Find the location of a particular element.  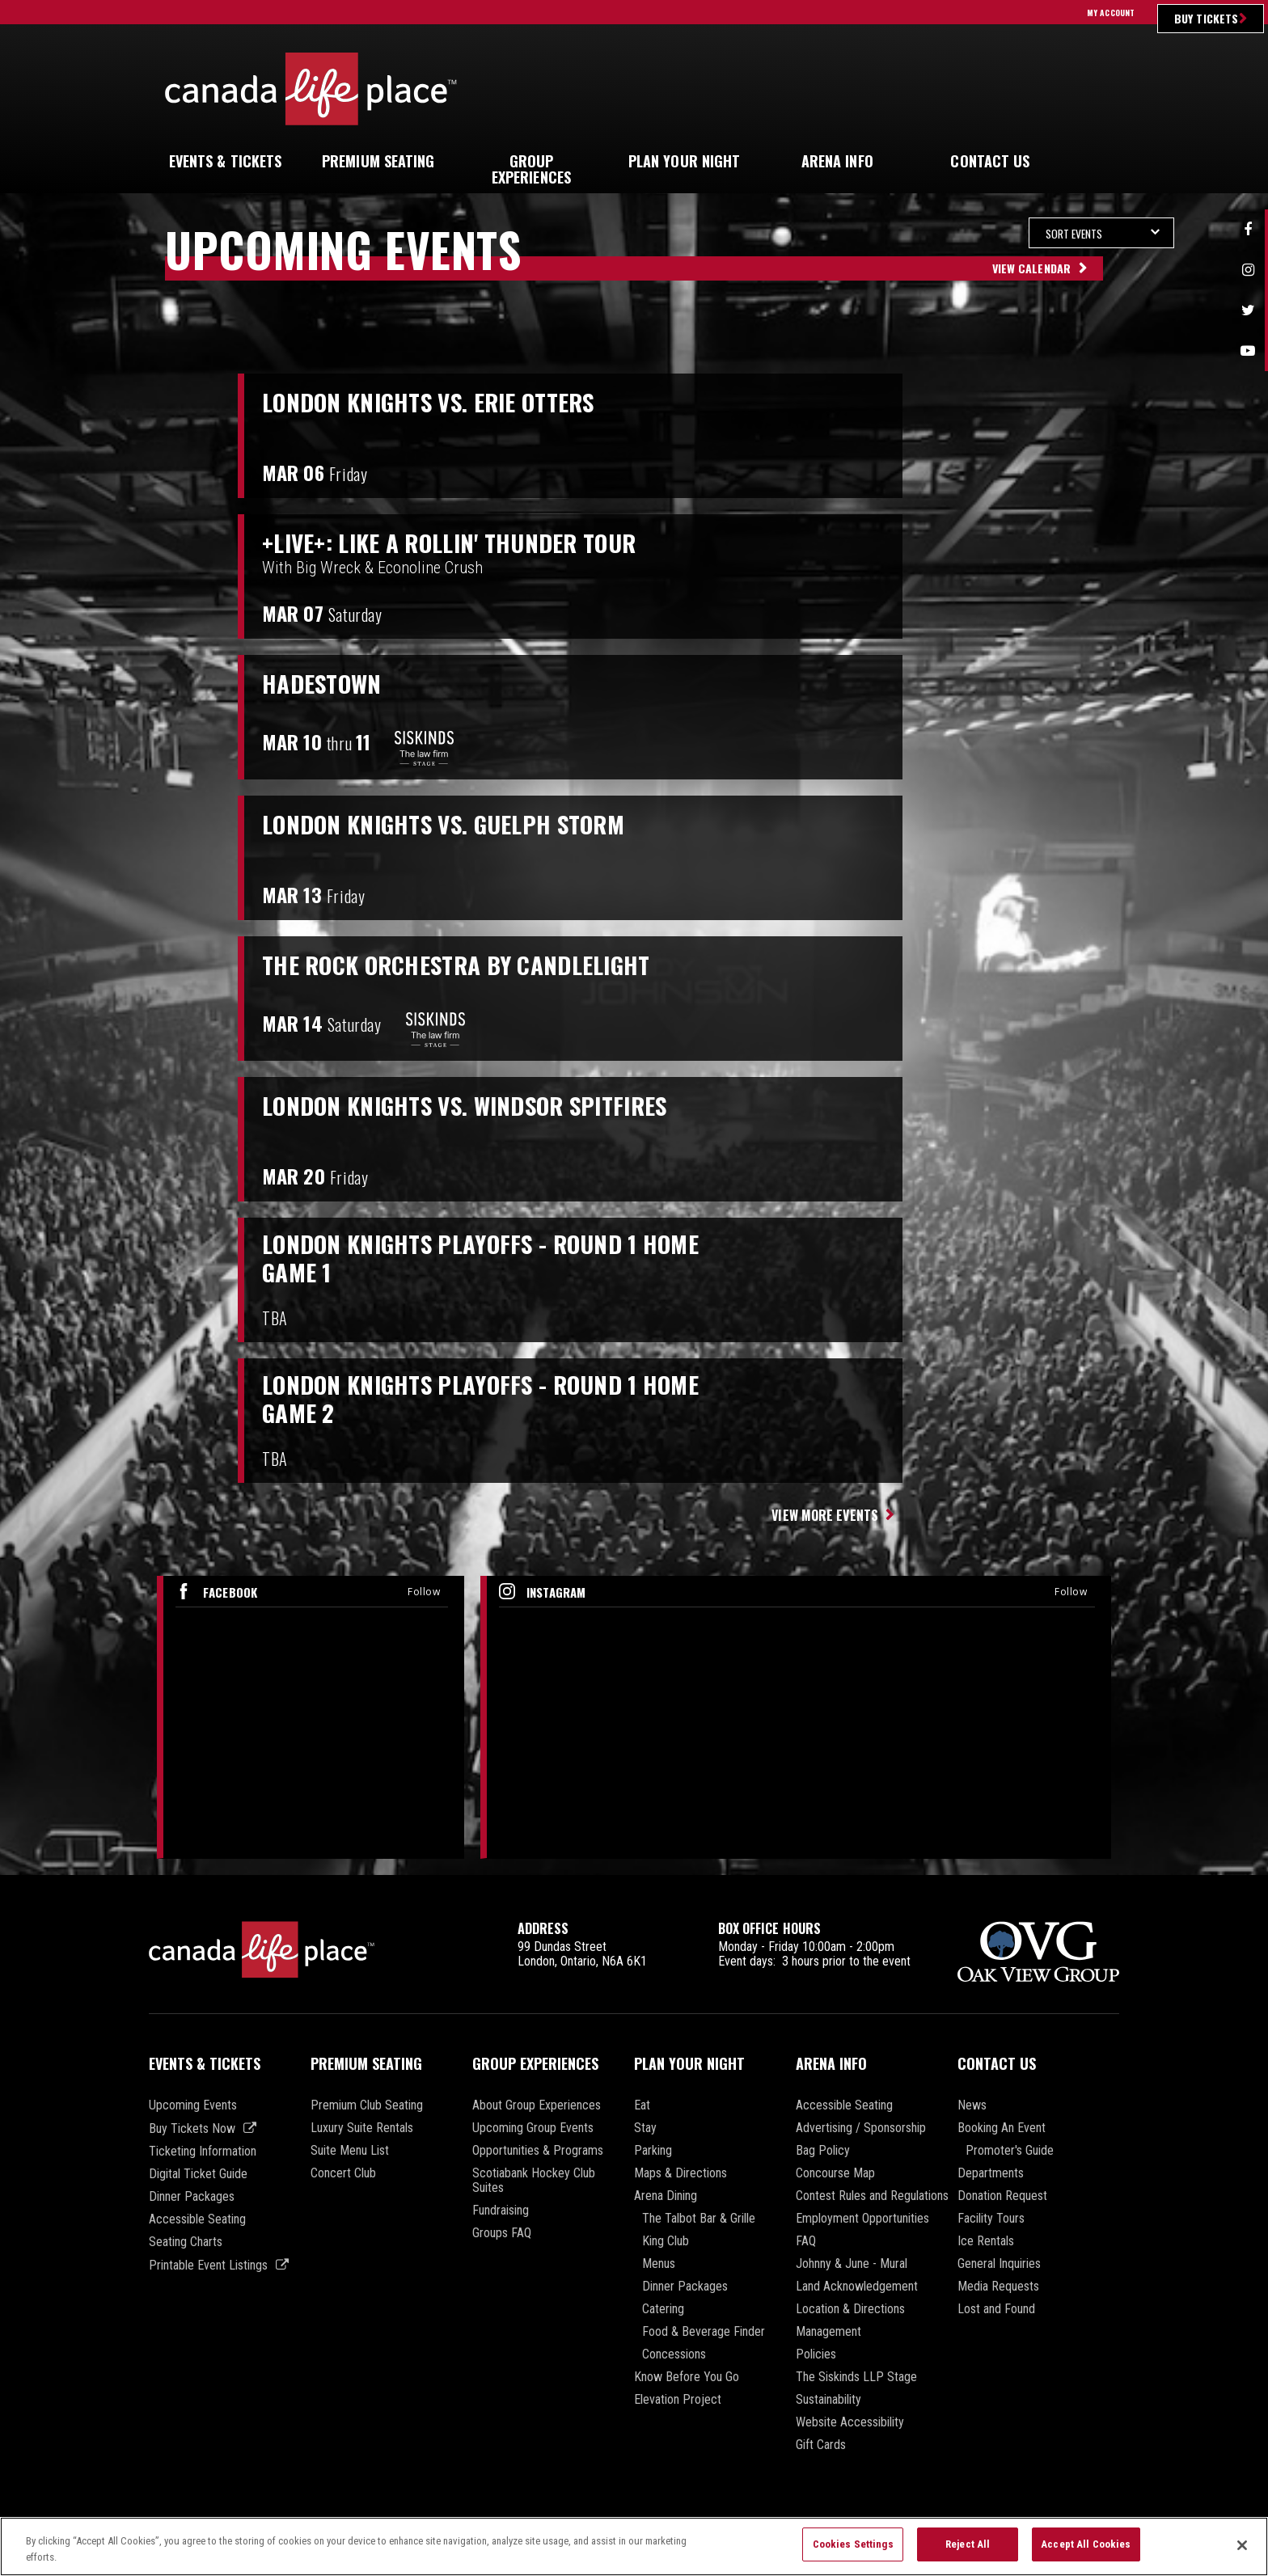

Ice Rentals is located at coordinates (985, 2241).